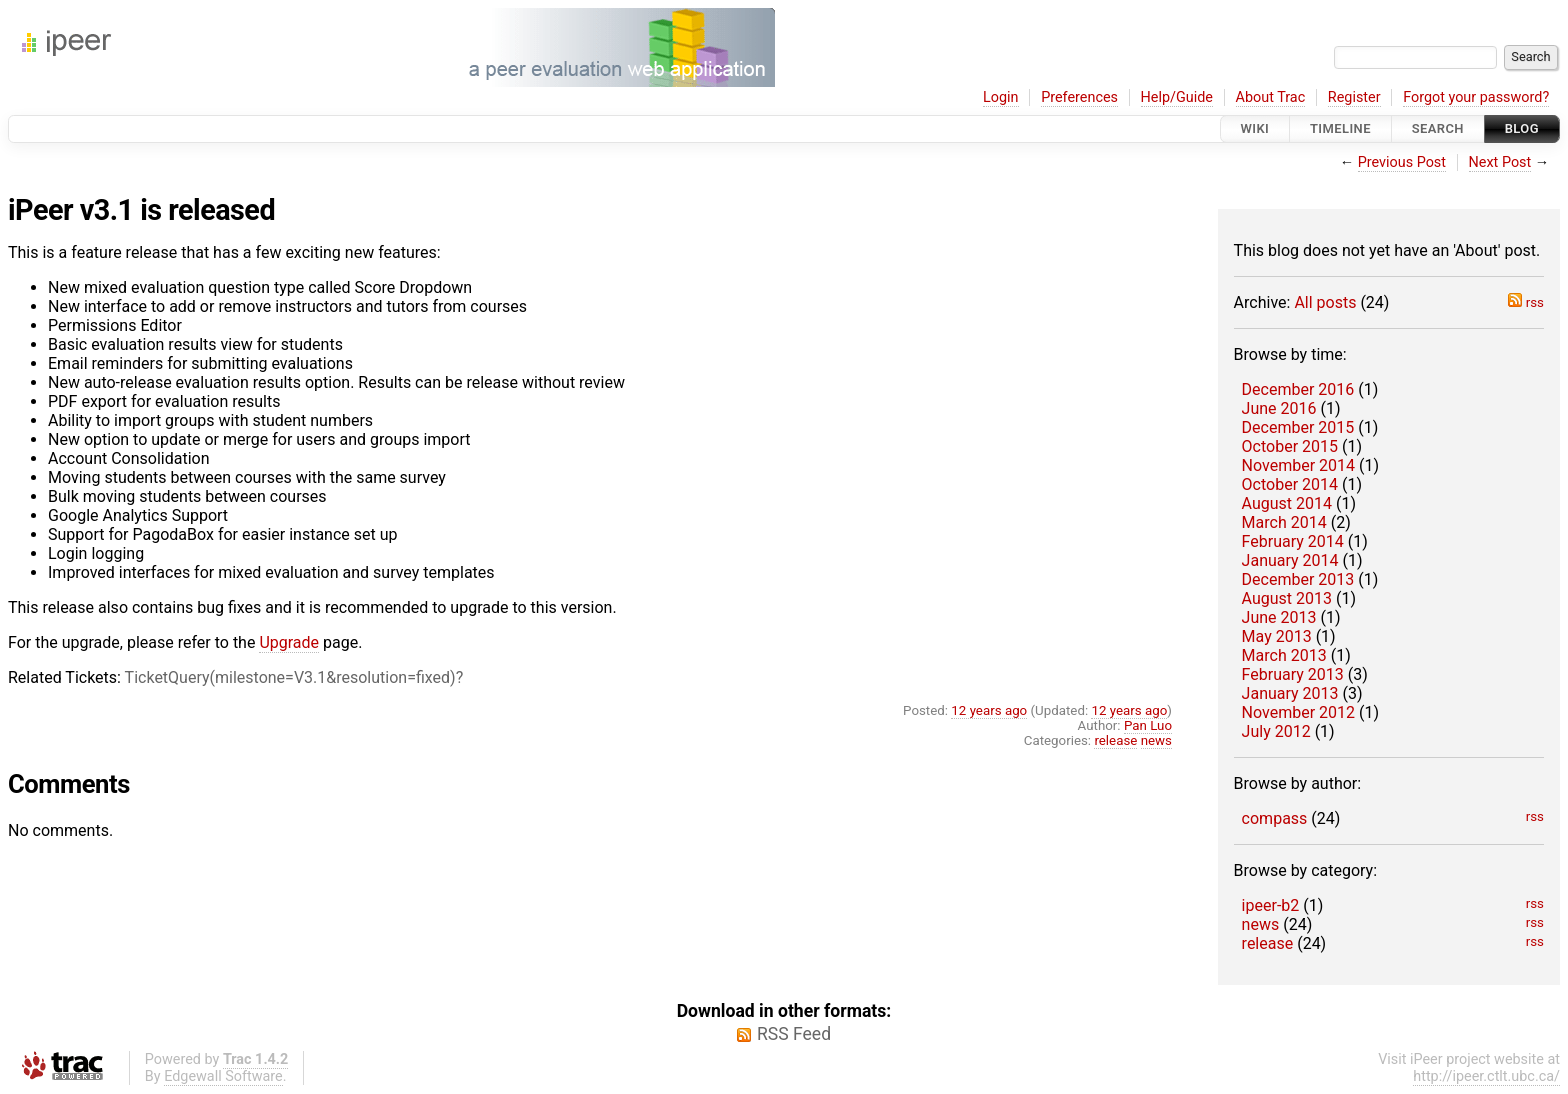  What do you see at coordinates (1354, 97) in the screenshot?
I see `Register` at bounding box center [1354, 97].